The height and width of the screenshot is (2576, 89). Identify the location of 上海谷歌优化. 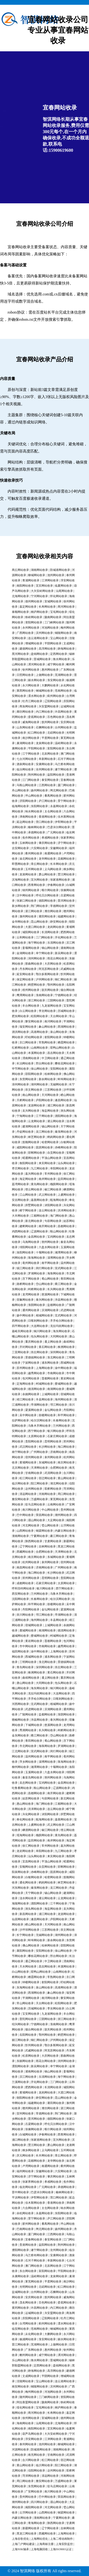
(20, 2538).